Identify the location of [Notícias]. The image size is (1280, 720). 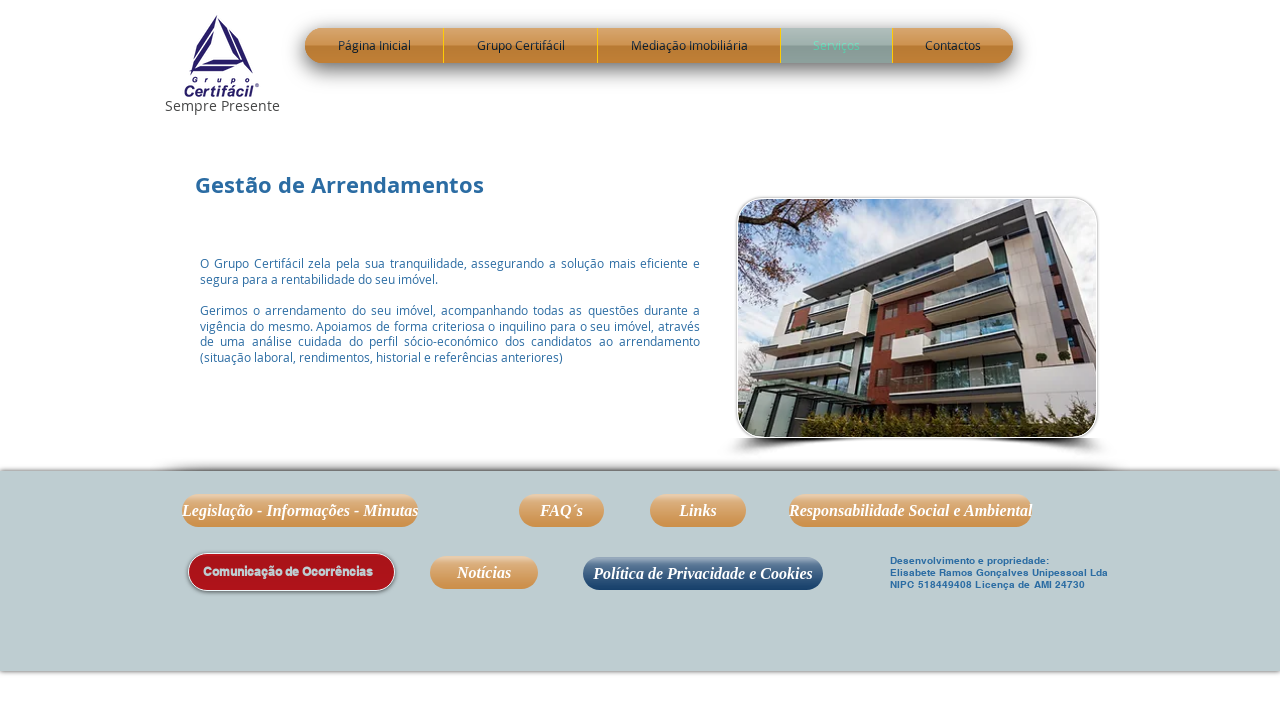
(484, 572).